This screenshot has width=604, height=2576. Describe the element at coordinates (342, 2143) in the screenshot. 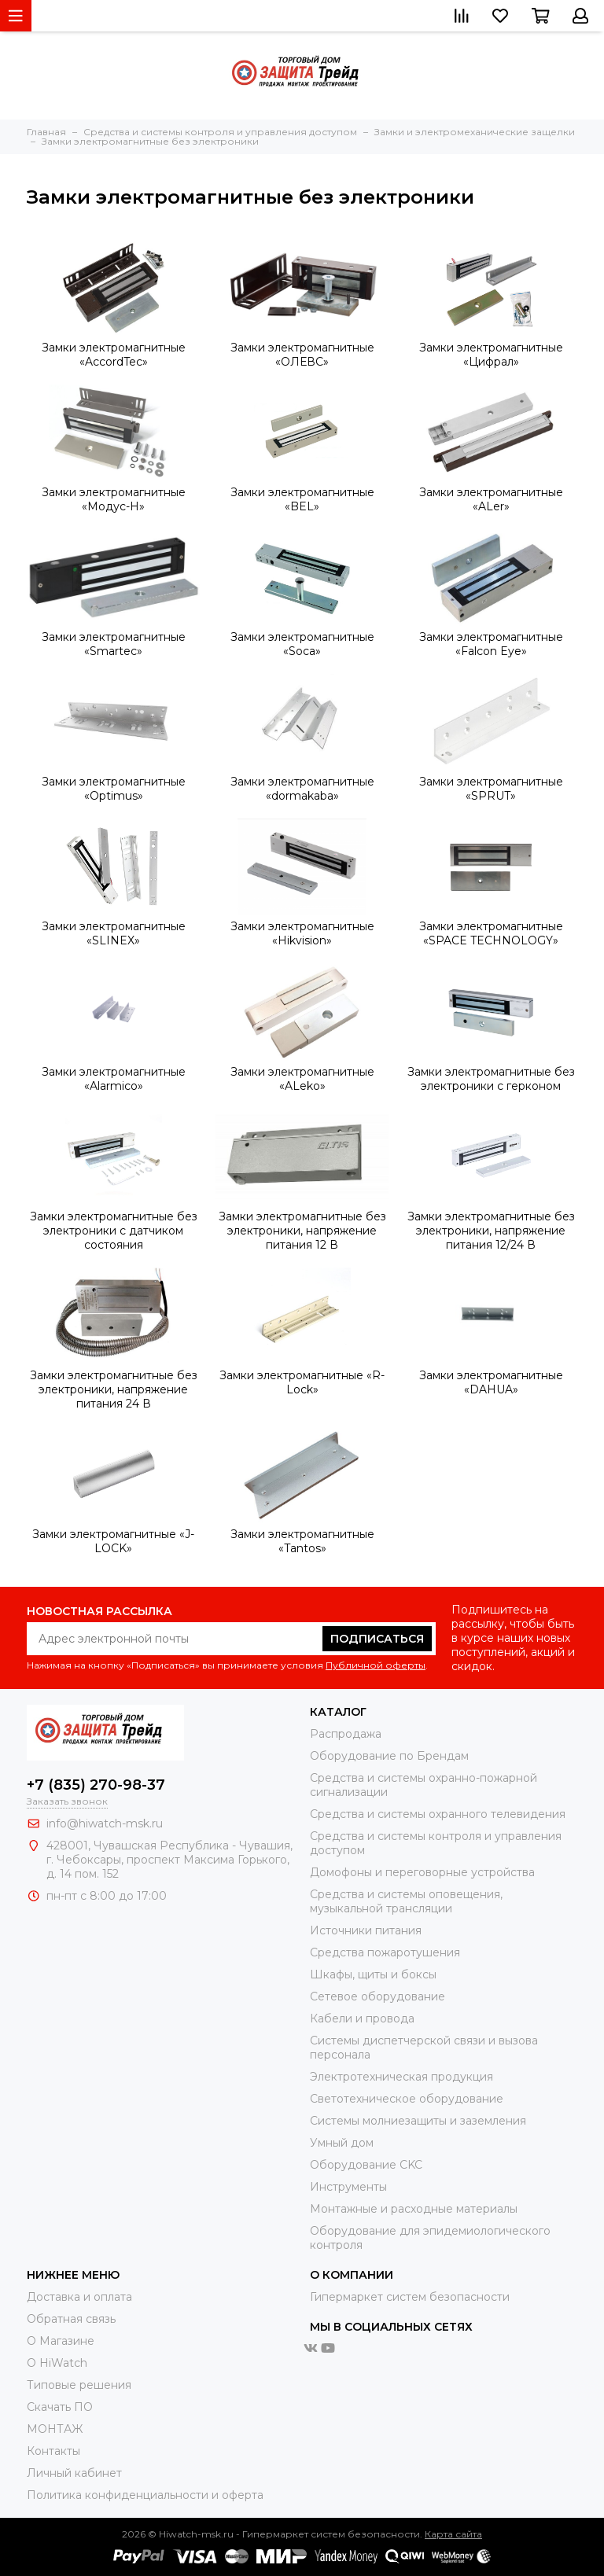

I see `Умный дом` at that location.